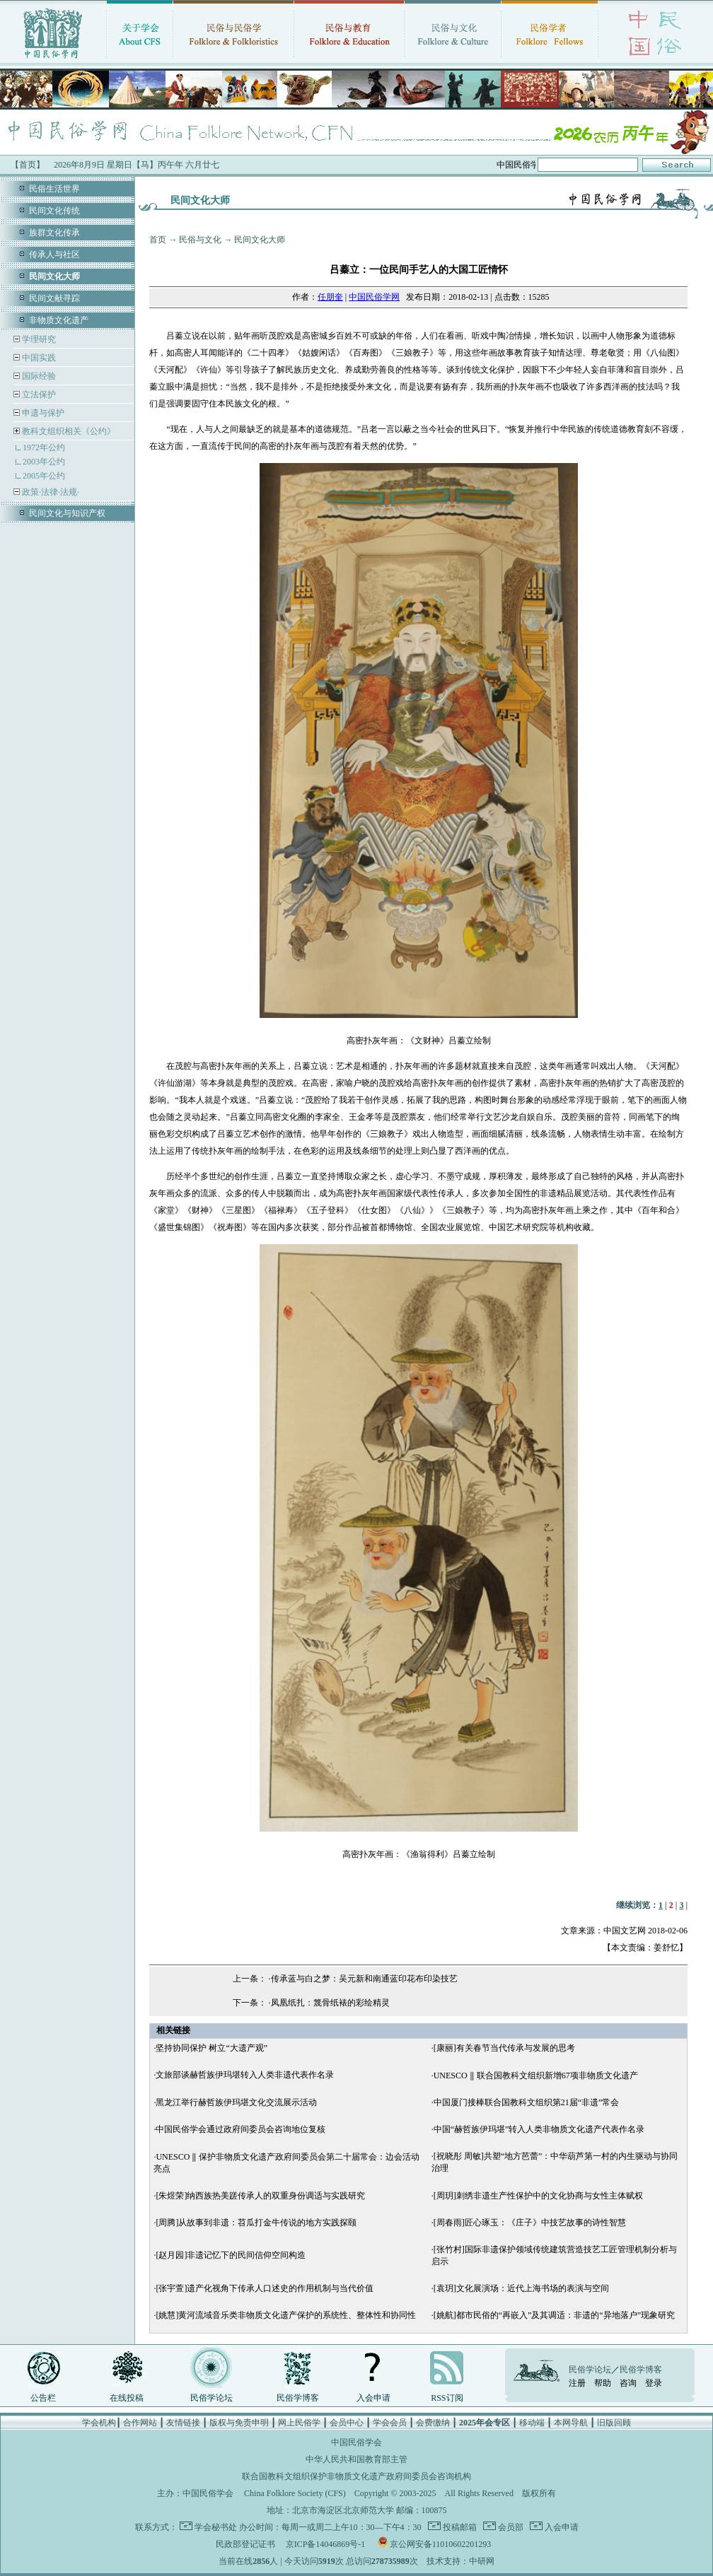 The width and height of the screenshot is (713, 2576). I want to click on [周腾]从故事到非遗：苕瓜打金牛传说的地方实践探颐, so click(256, 2222).